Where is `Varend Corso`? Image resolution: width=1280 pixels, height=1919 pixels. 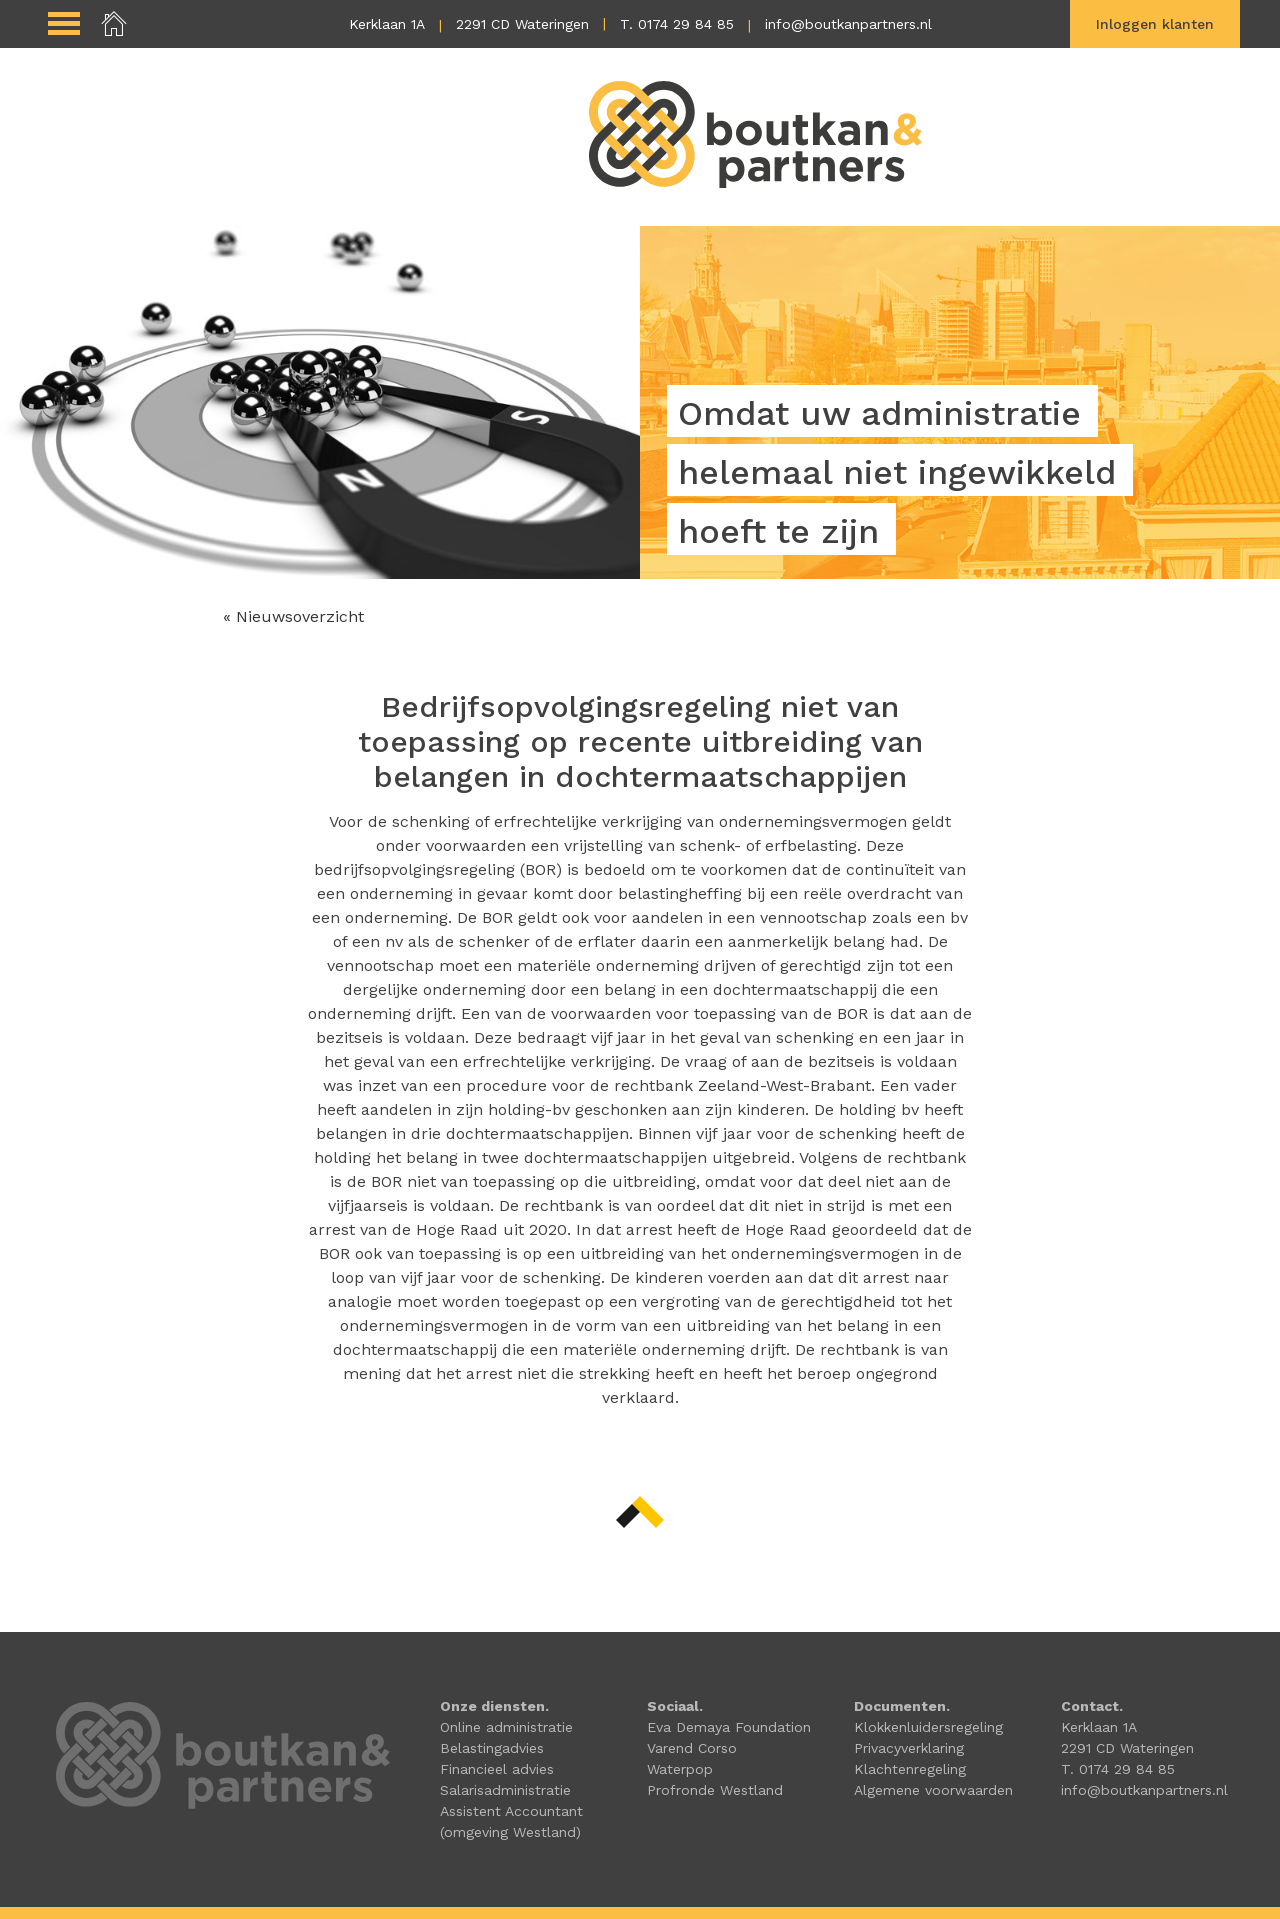
Varend Corso is located at coordinates (692, 1748).